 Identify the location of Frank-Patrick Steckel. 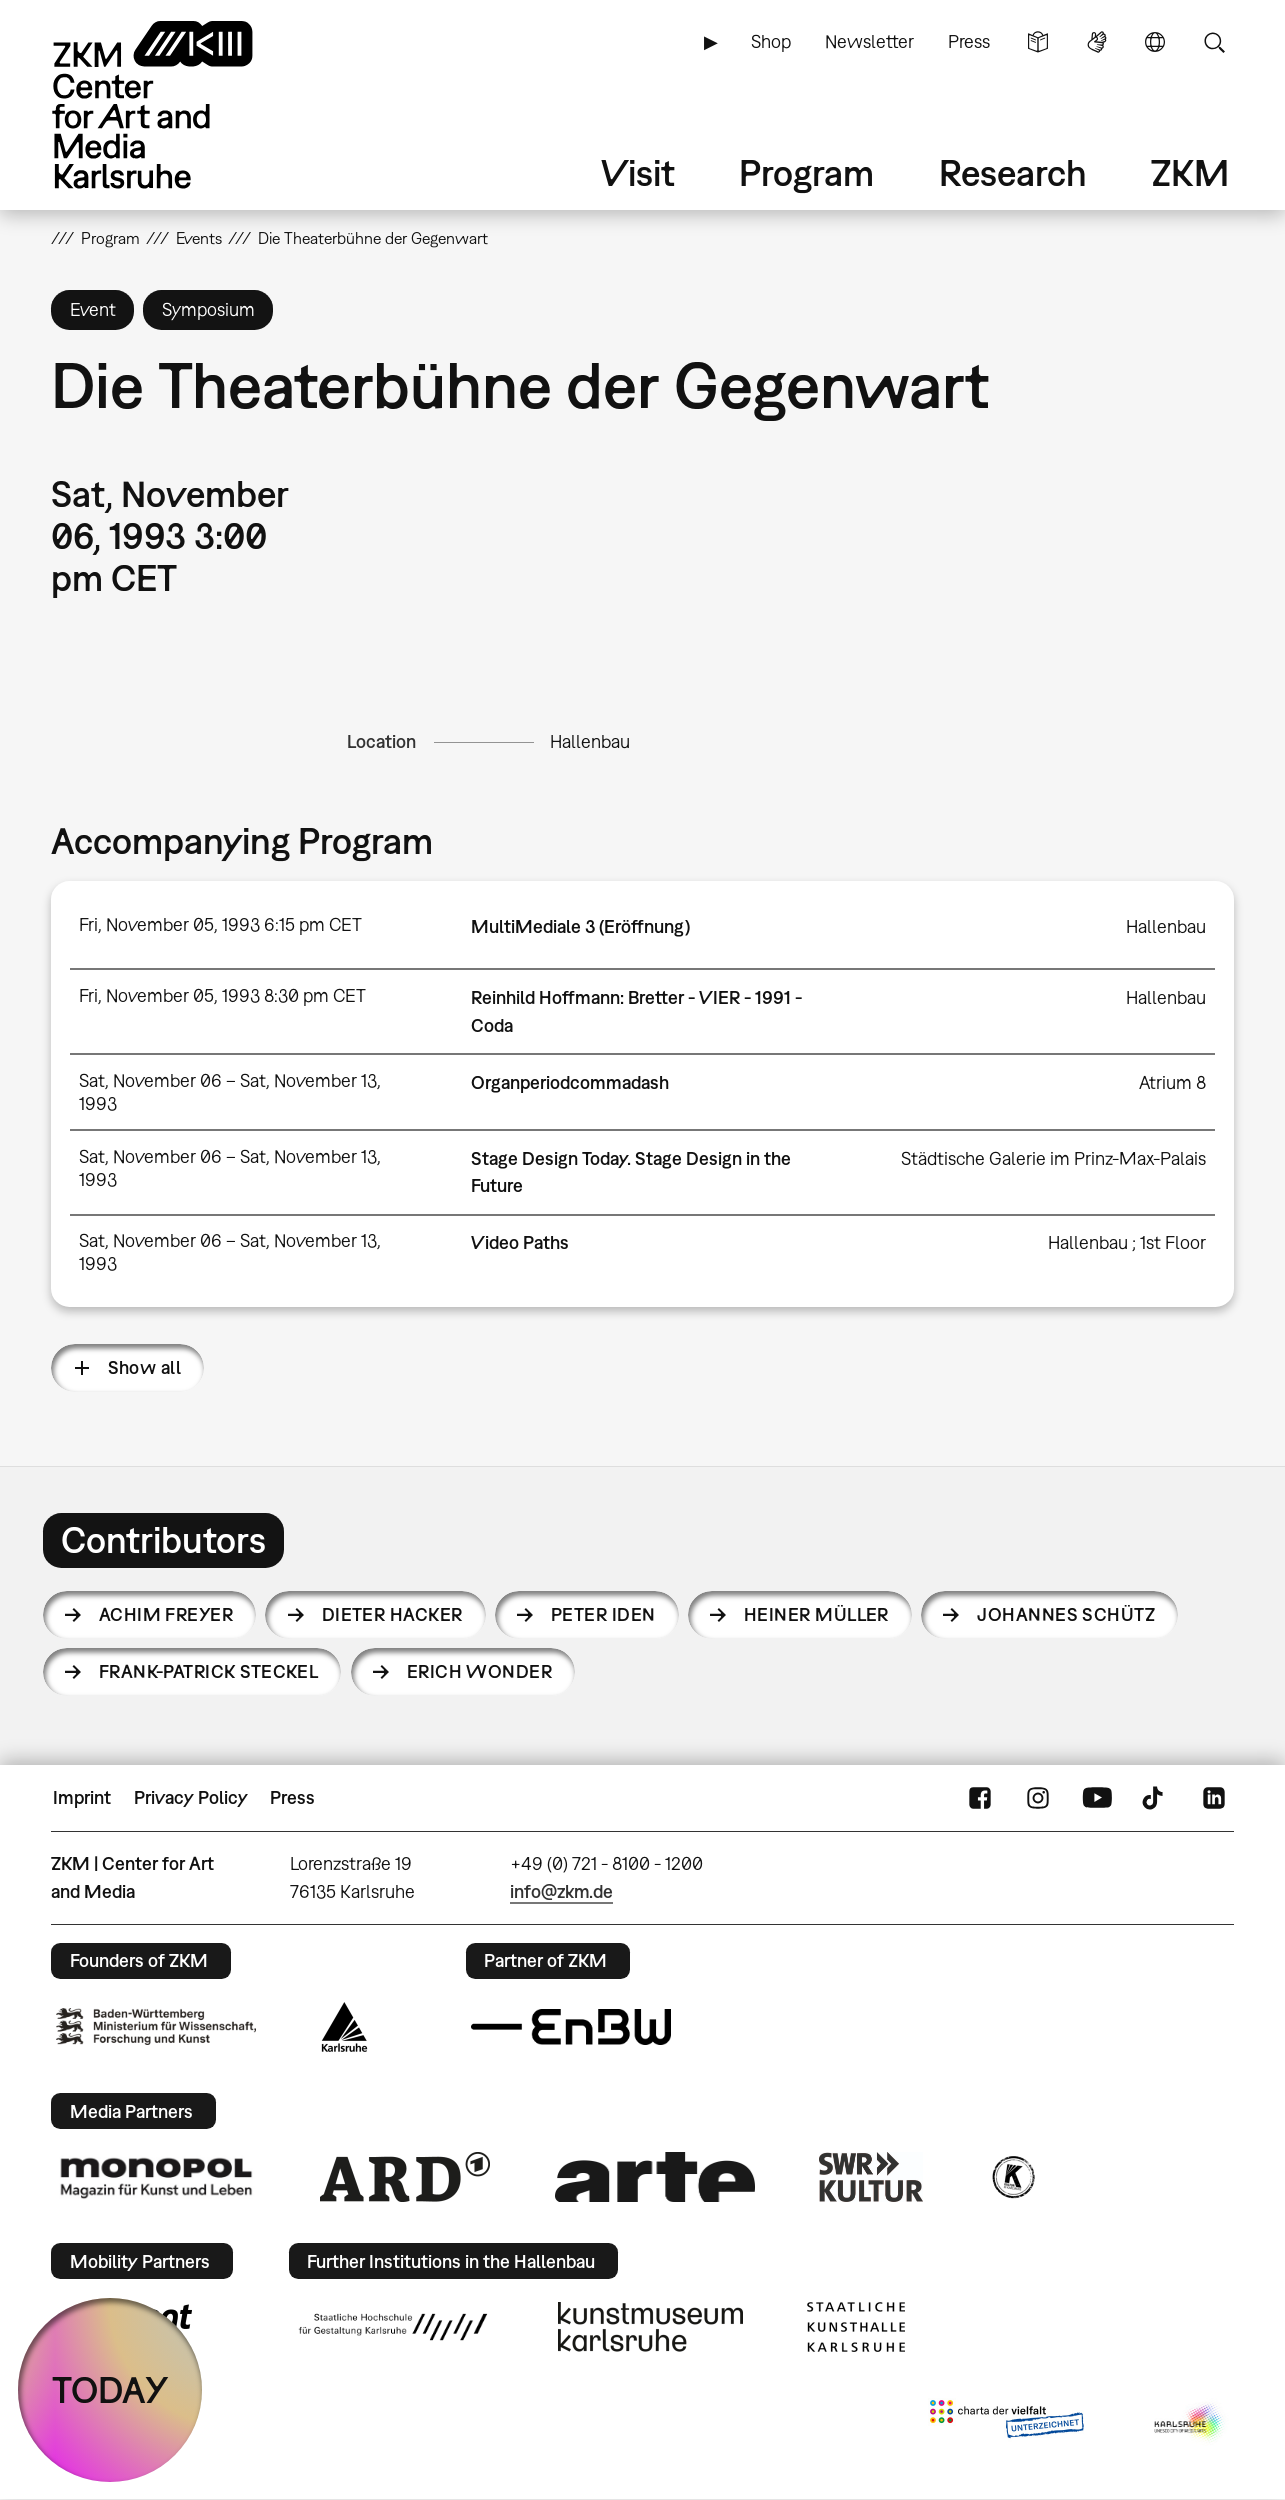
(209, 1671).